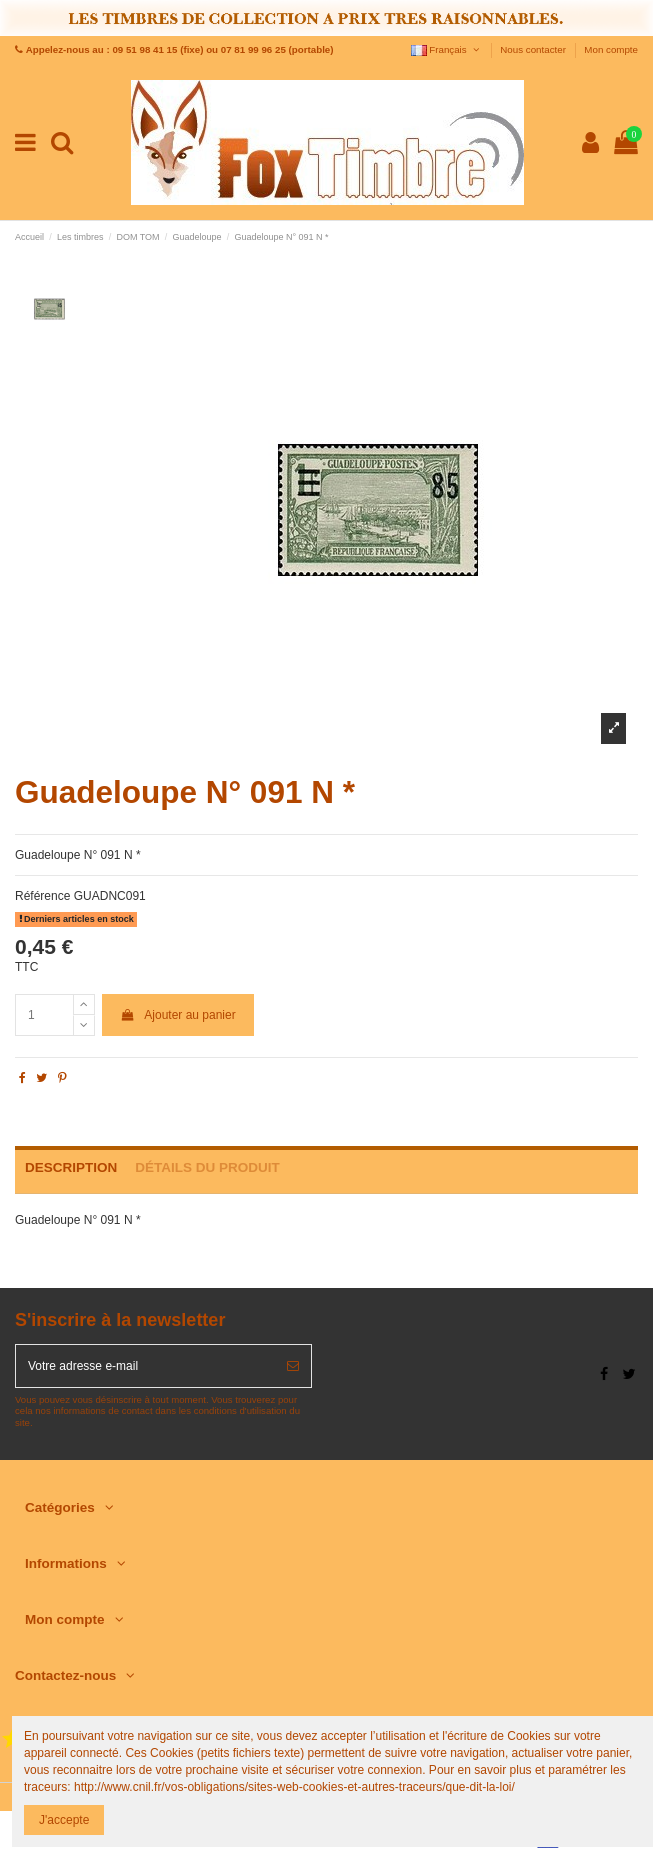  Describe the element at coordinates (145, 1366) in the screenshot. I see `[Votre adresse e-mail]` at that location.